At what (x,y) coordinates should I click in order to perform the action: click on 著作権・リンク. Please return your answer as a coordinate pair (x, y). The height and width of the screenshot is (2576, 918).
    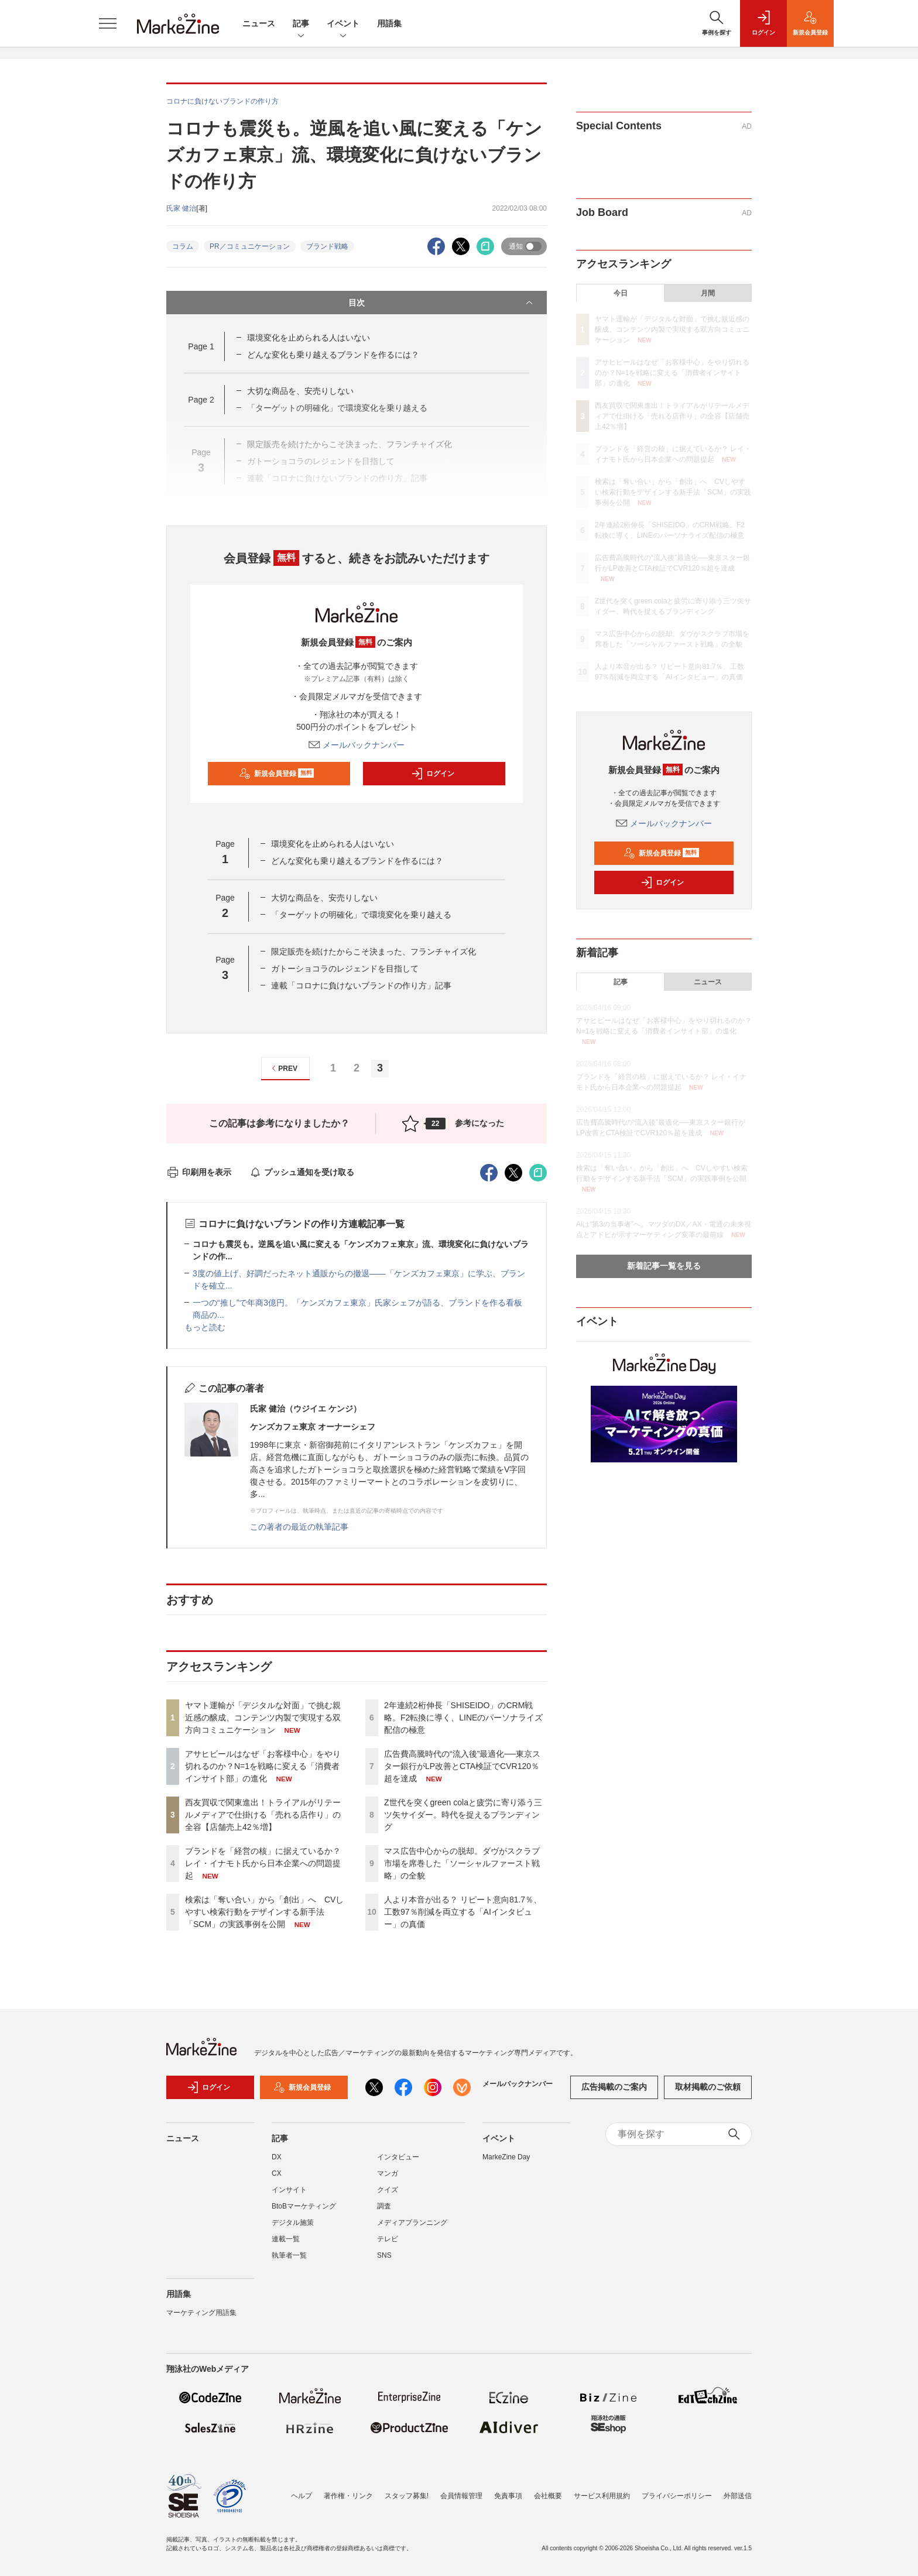
    Looking at the image, I should click on (348, 2496).